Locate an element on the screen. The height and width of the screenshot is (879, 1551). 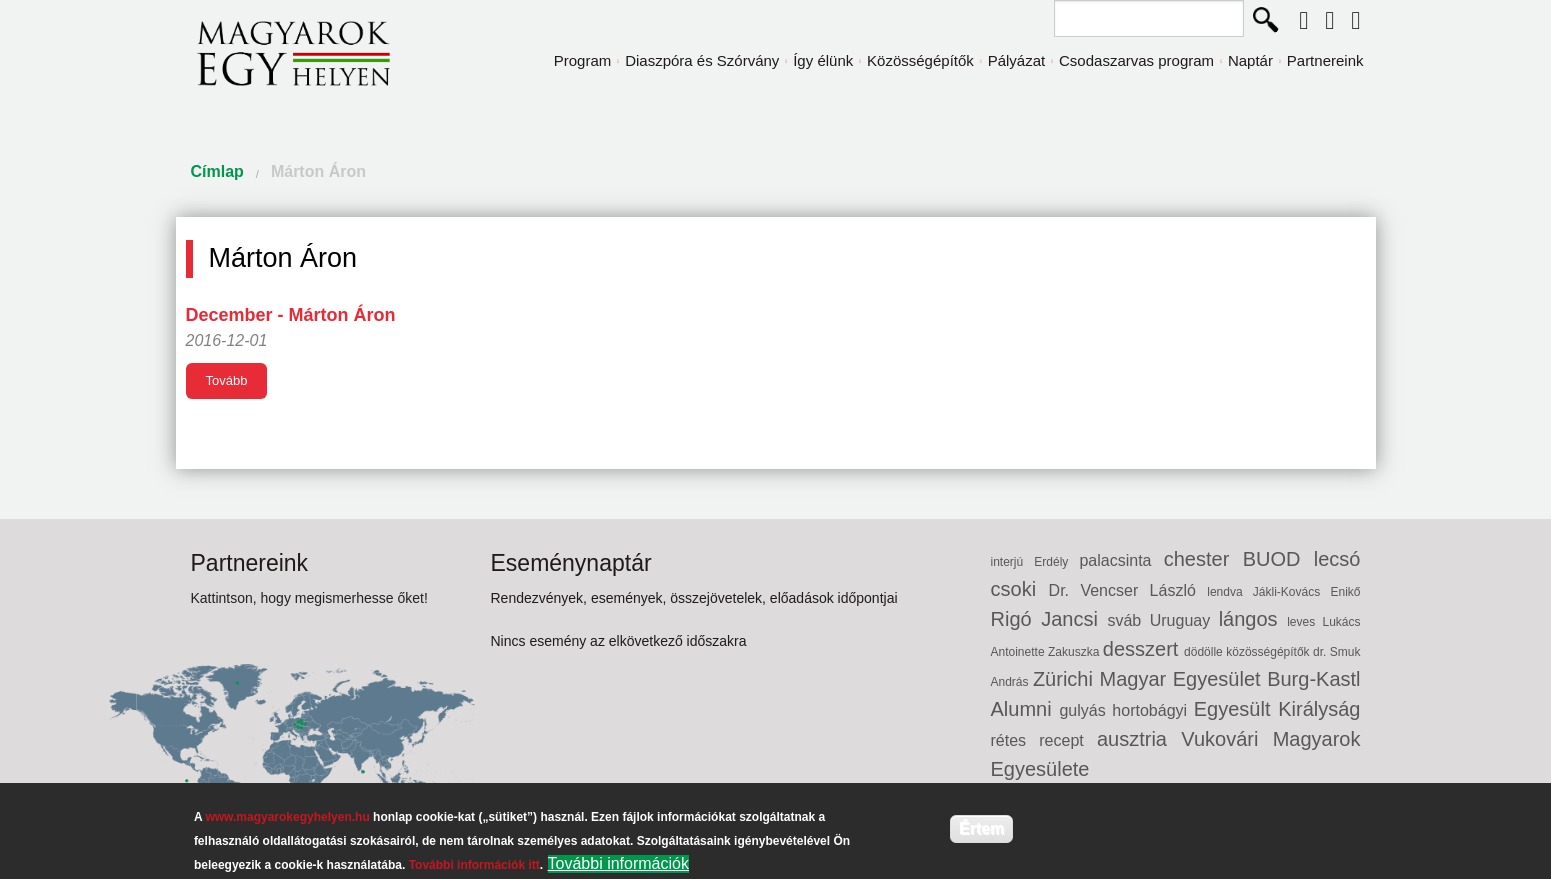
közösségépítők is located at coordinates (1269, 652).